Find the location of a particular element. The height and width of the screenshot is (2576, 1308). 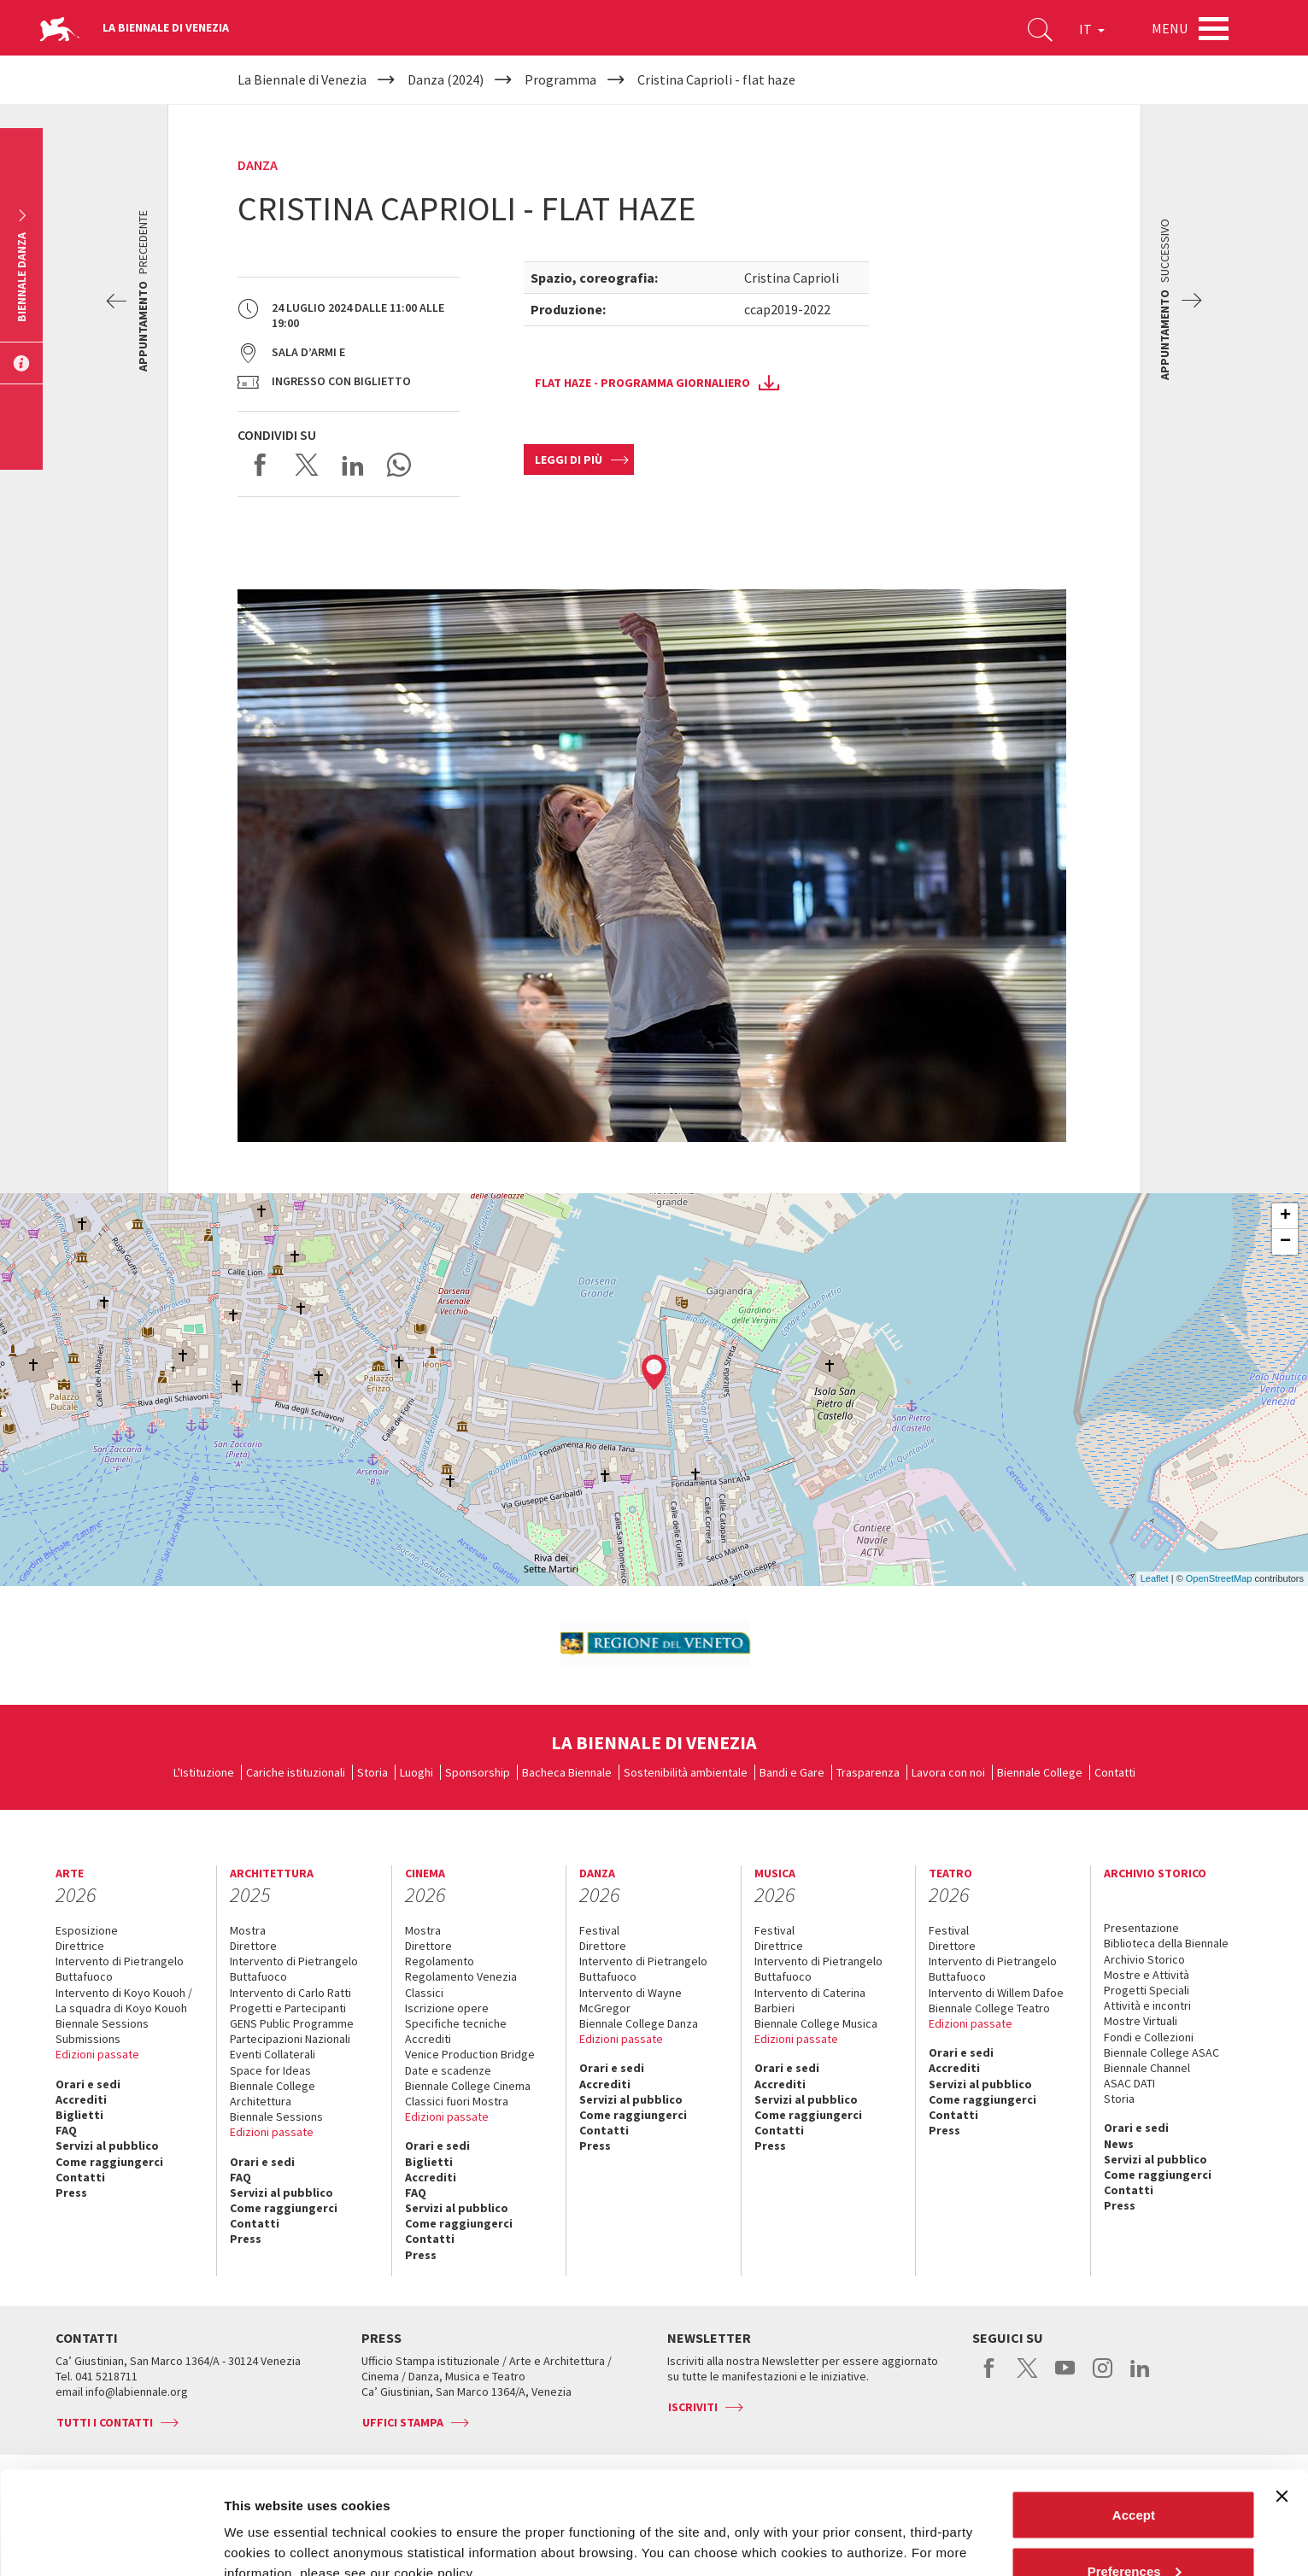

Progetti e Partecipanti is located at coordinates (288, 2008).